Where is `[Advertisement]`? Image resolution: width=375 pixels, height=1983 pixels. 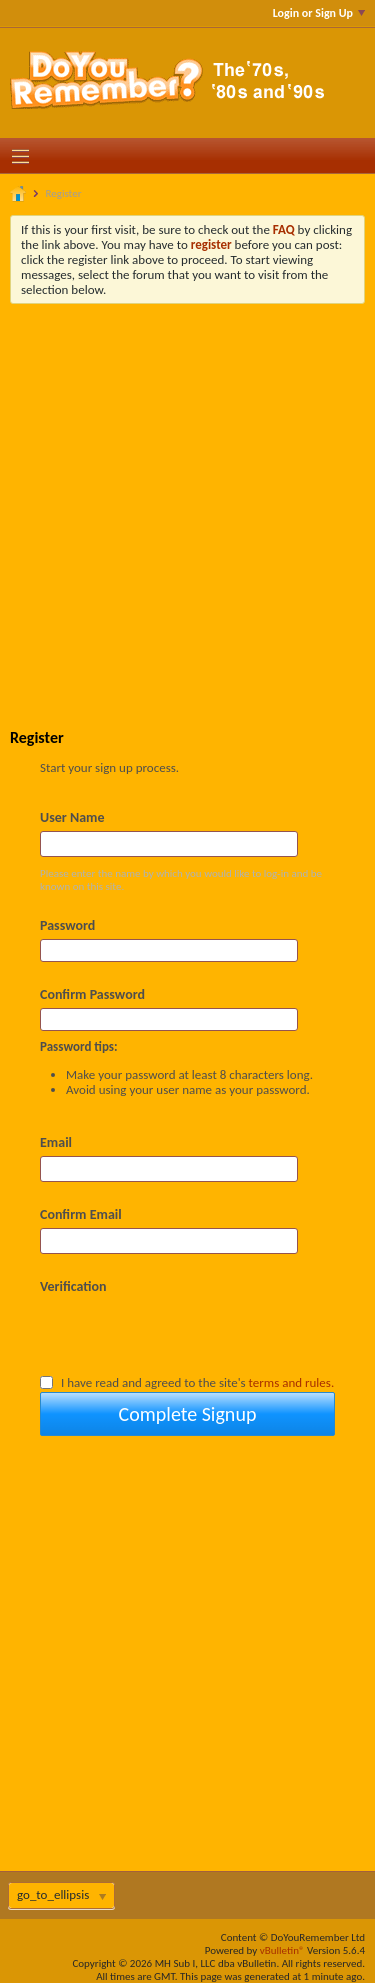
[Advertisement] is located at coordinates (187, 501).